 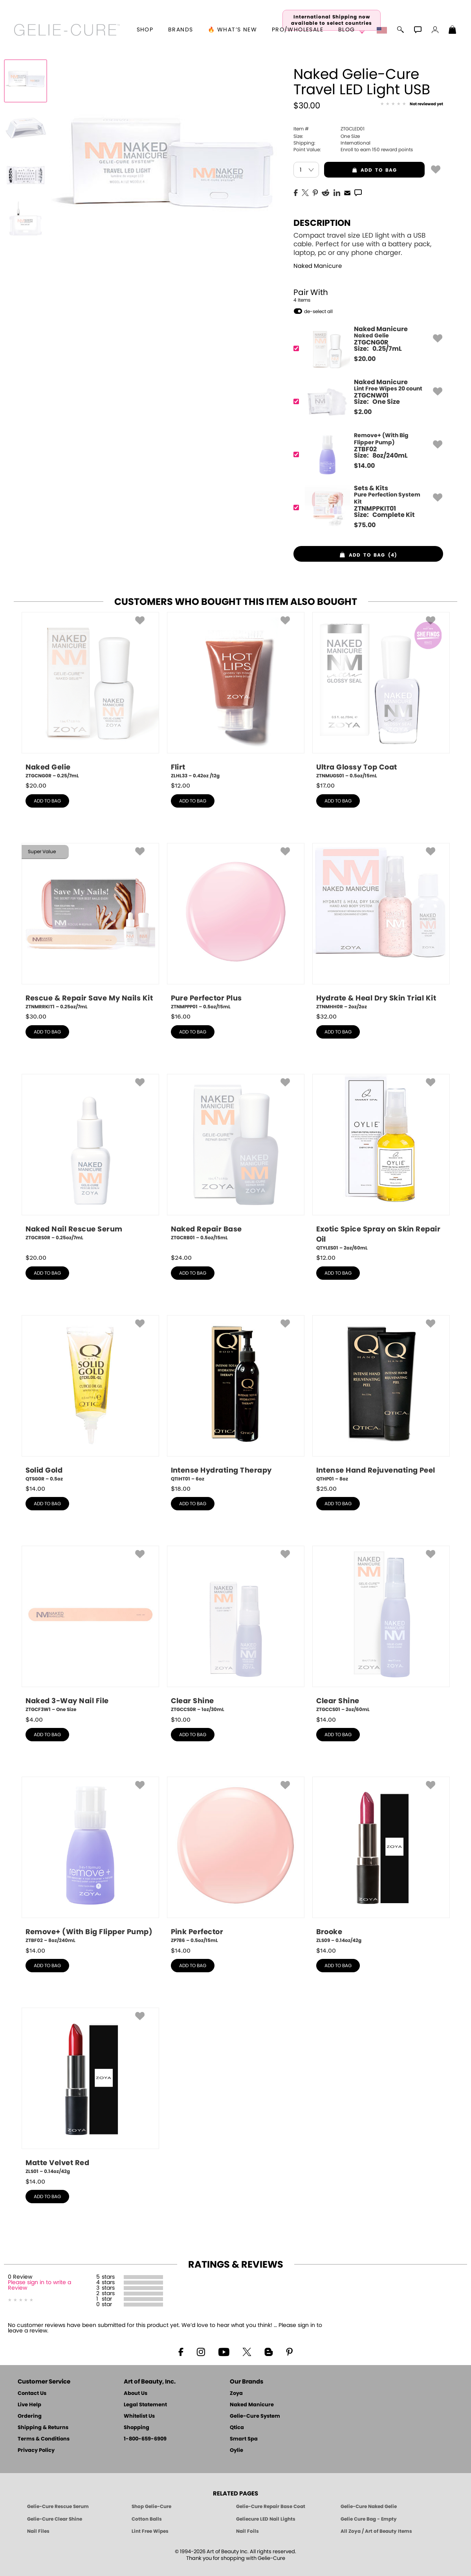 I want to click on Ordering, so click(x=30, y=2416).